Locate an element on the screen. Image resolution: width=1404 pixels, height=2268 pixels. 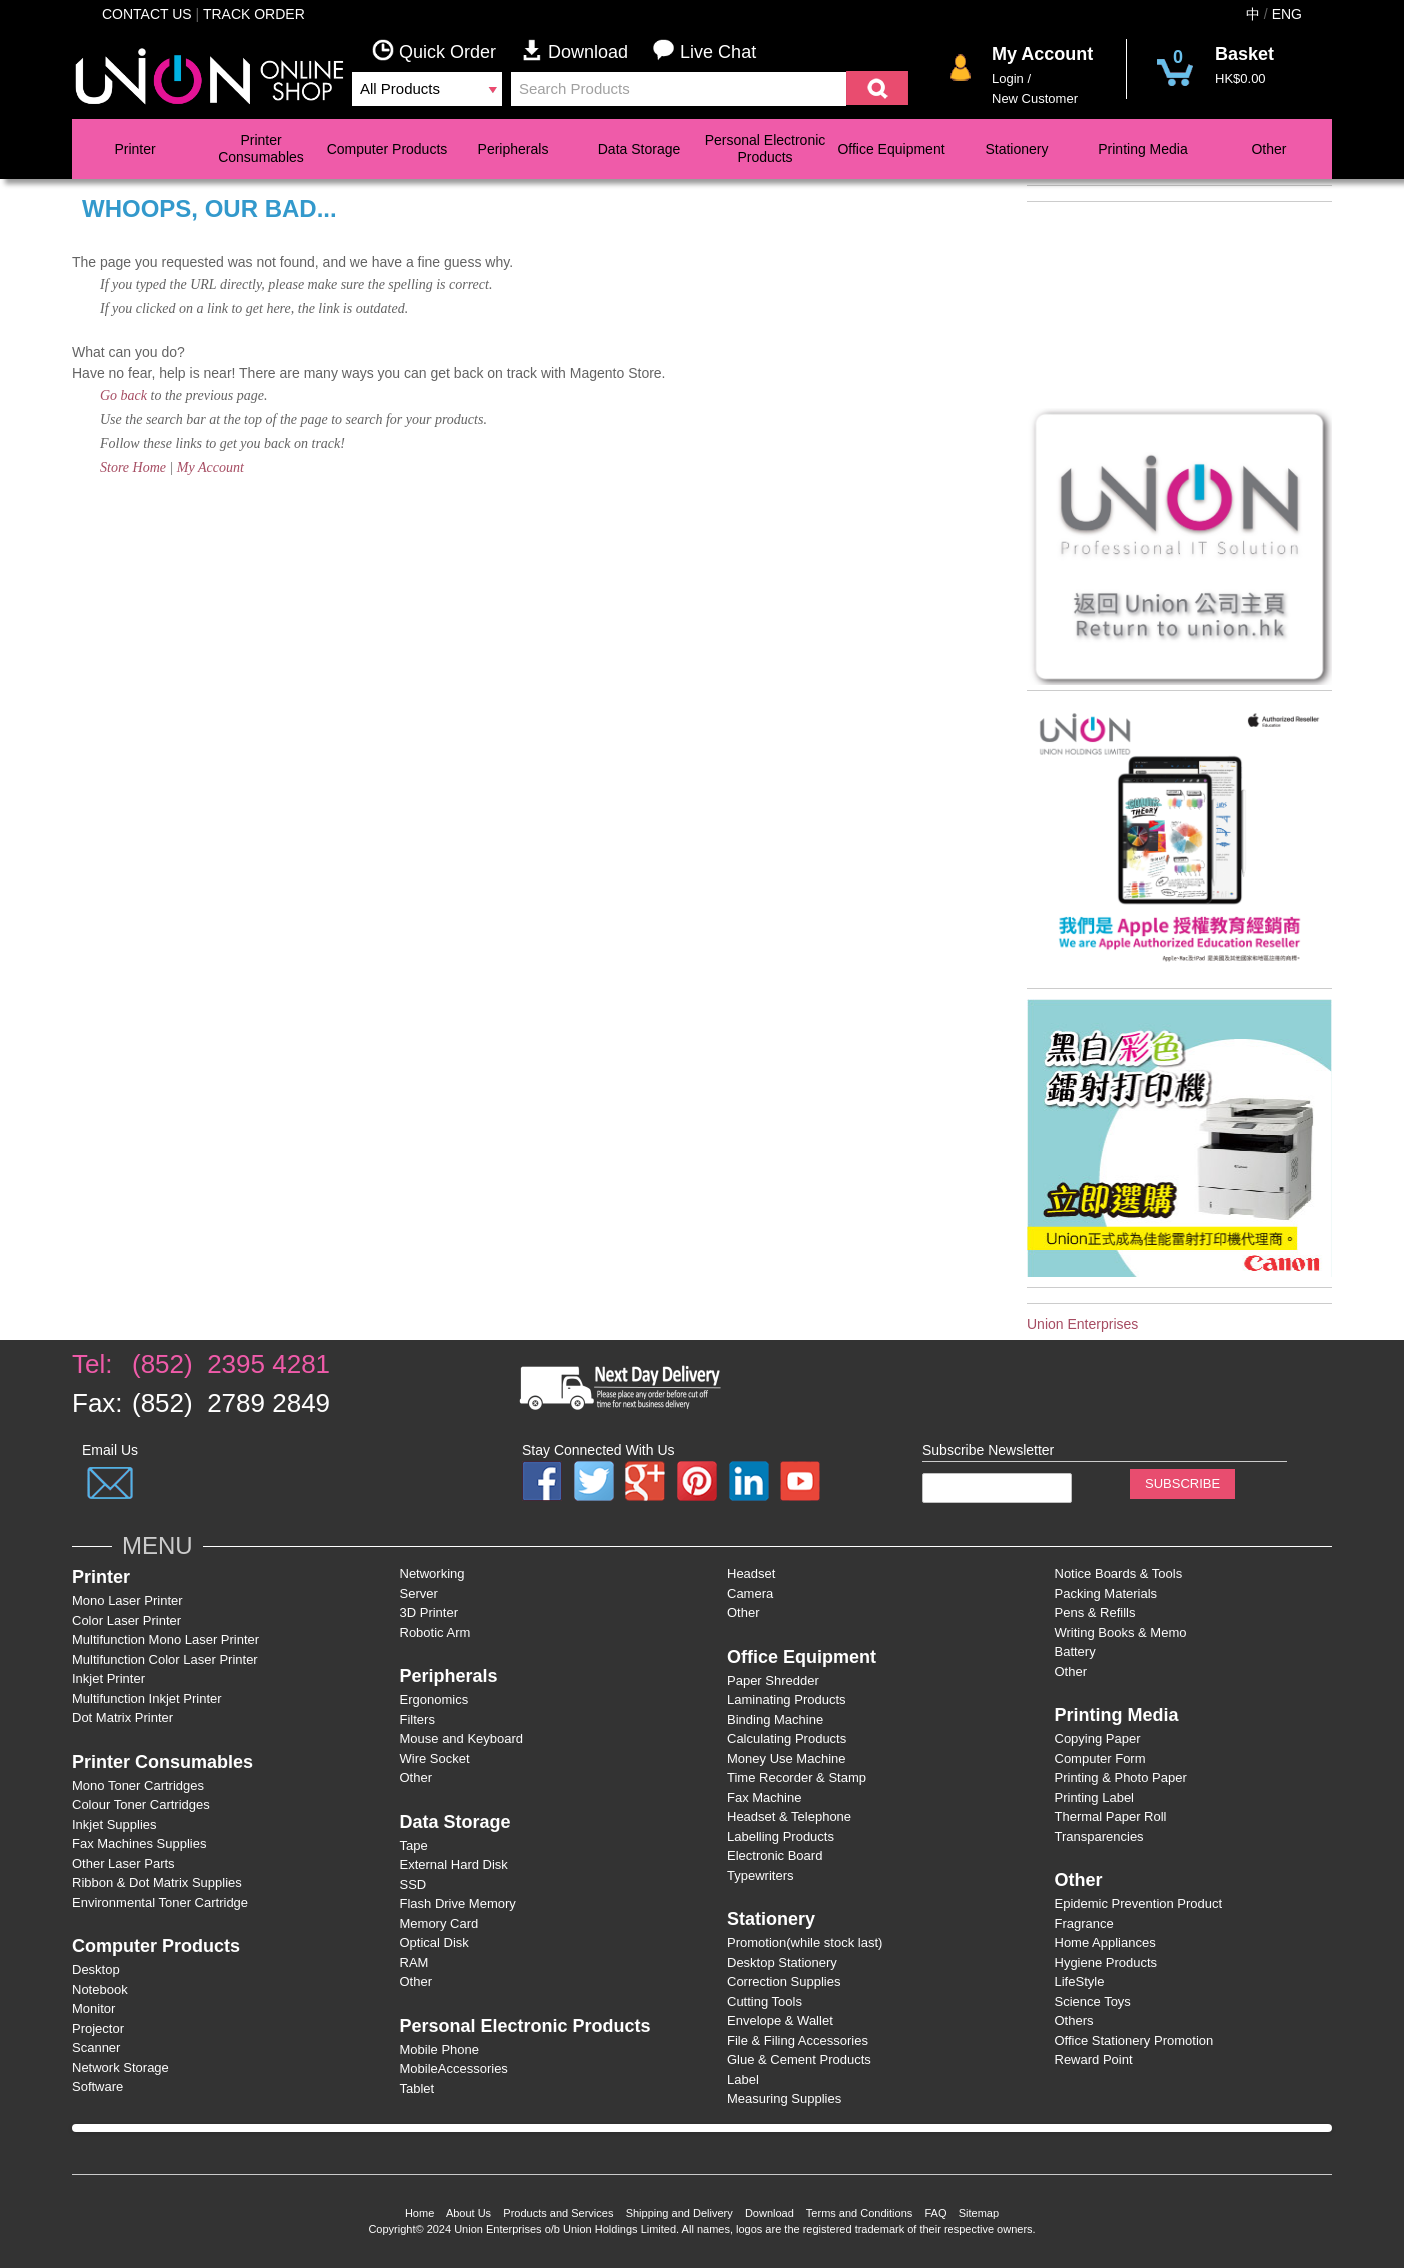
Filters is located at coordinates (417, 1719).